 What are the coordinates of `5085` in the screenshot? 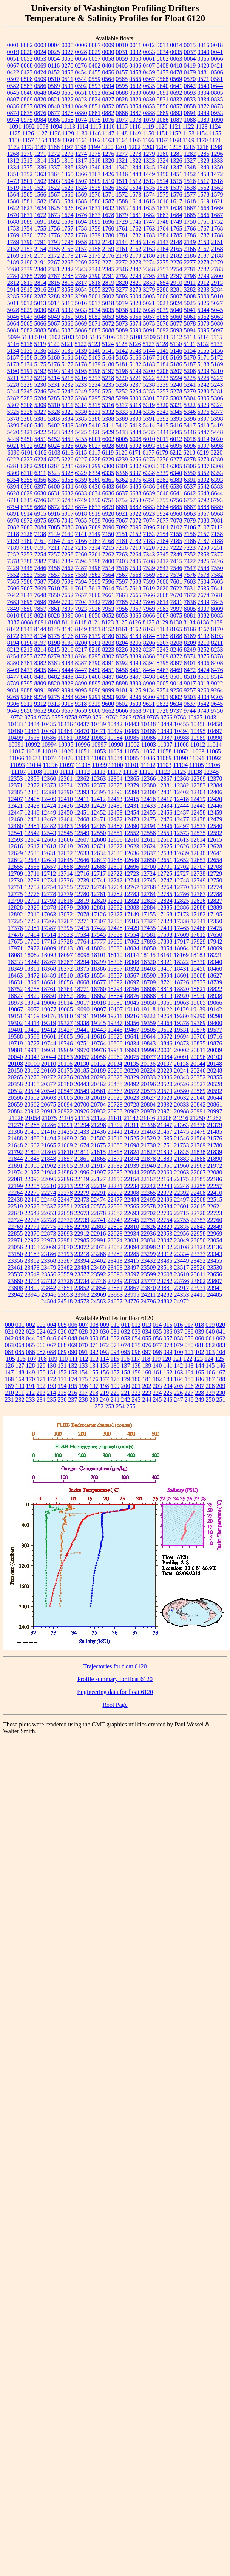 It's located at (68, 330).